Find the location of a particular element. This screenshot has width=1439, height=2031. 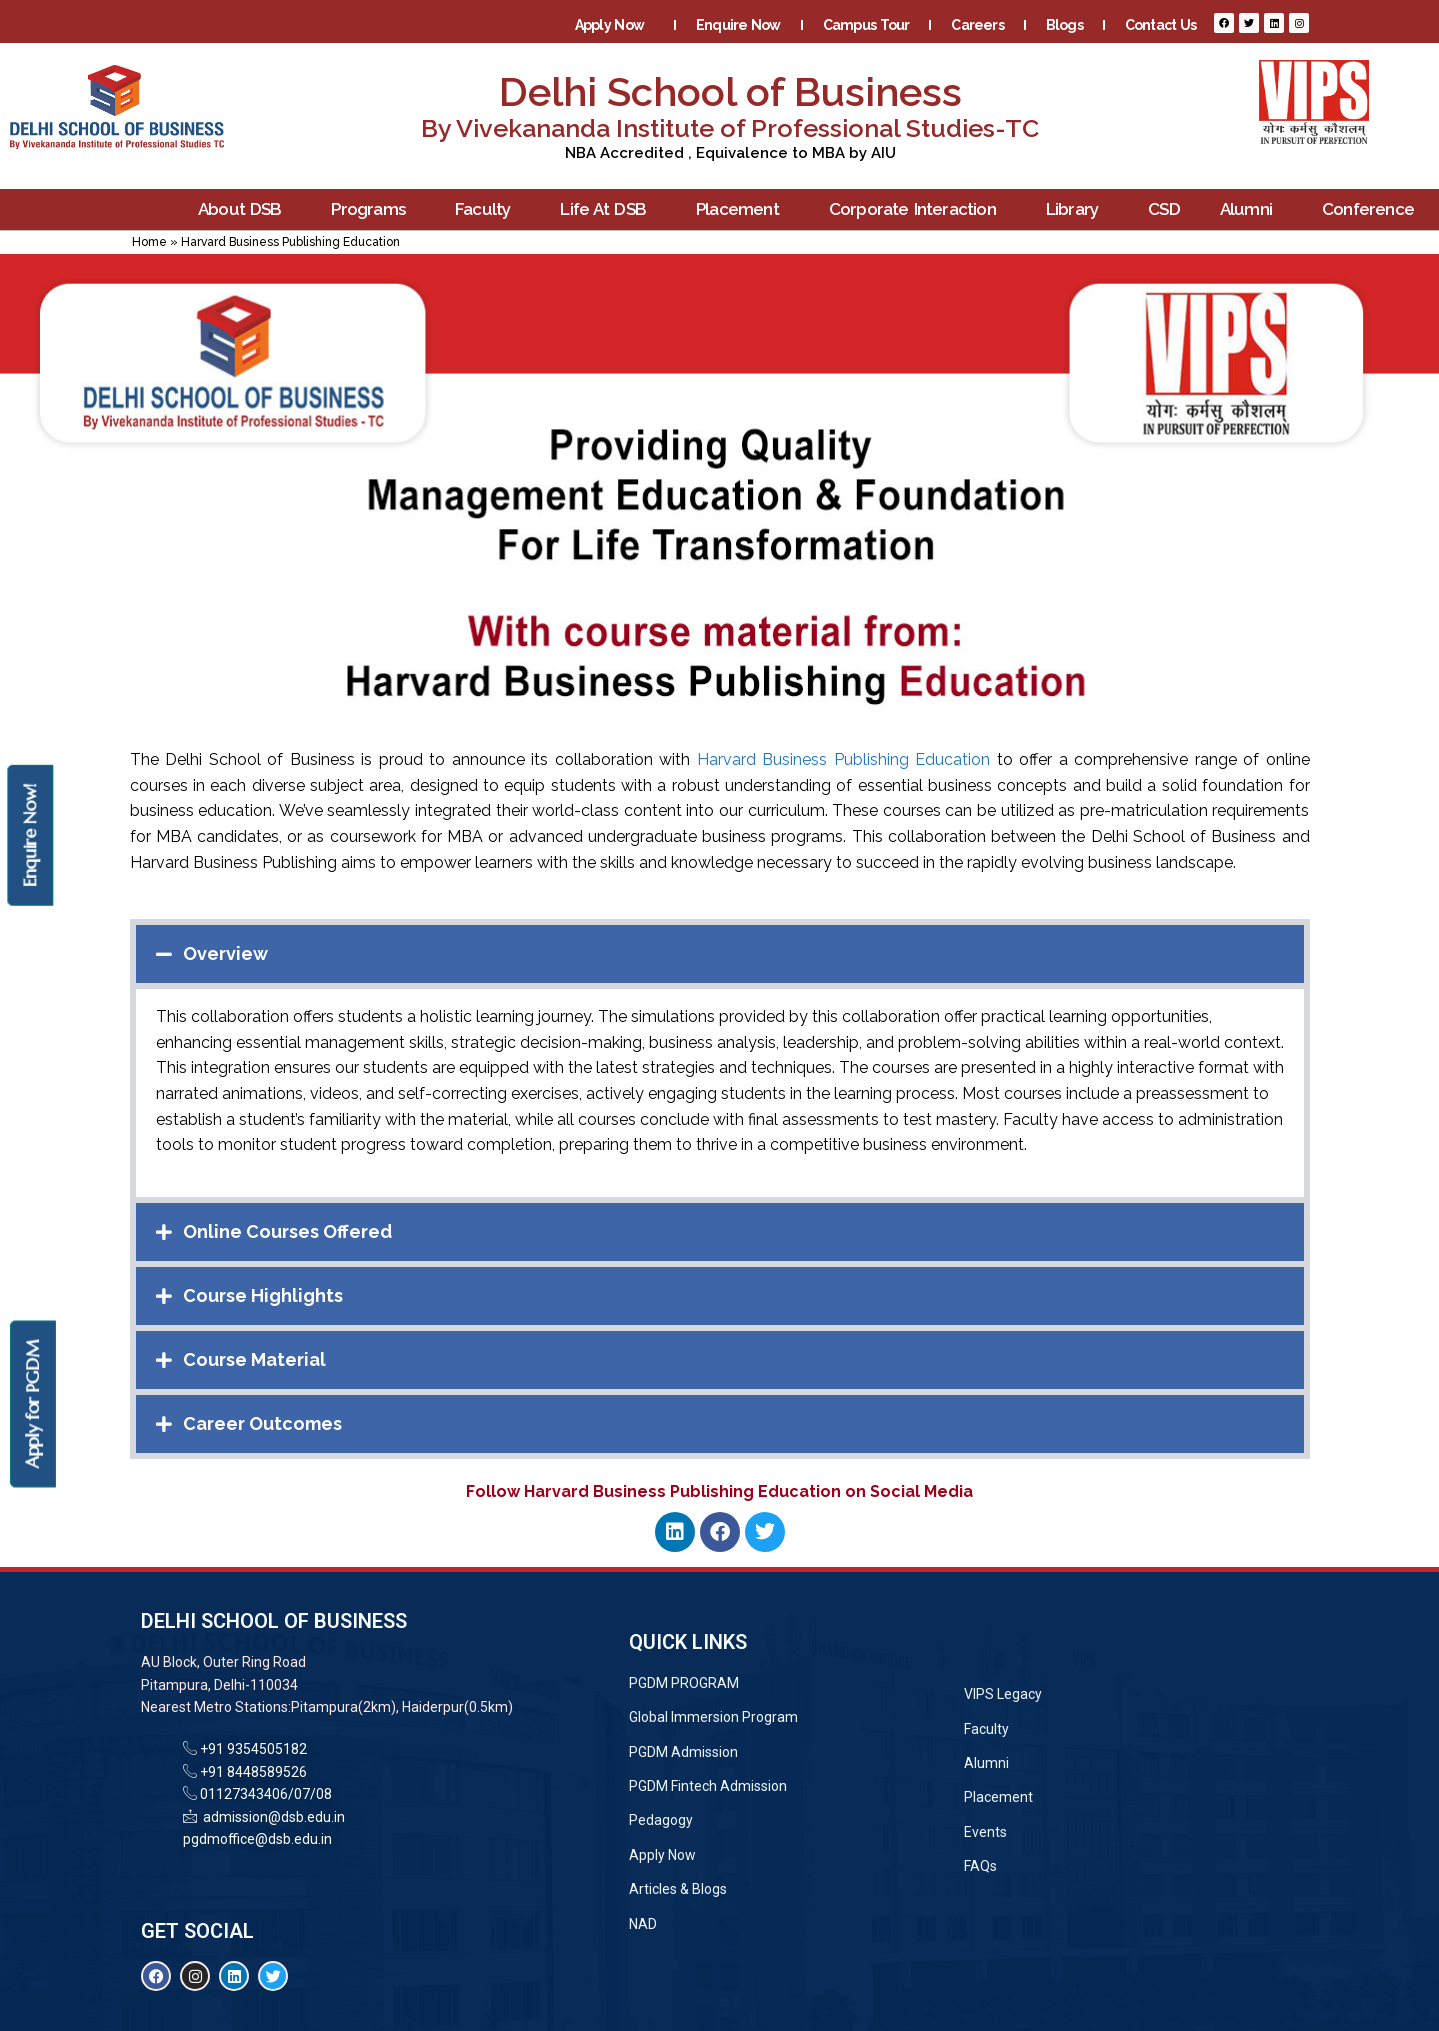

Life At DSB is located at coordinates (608, 209).